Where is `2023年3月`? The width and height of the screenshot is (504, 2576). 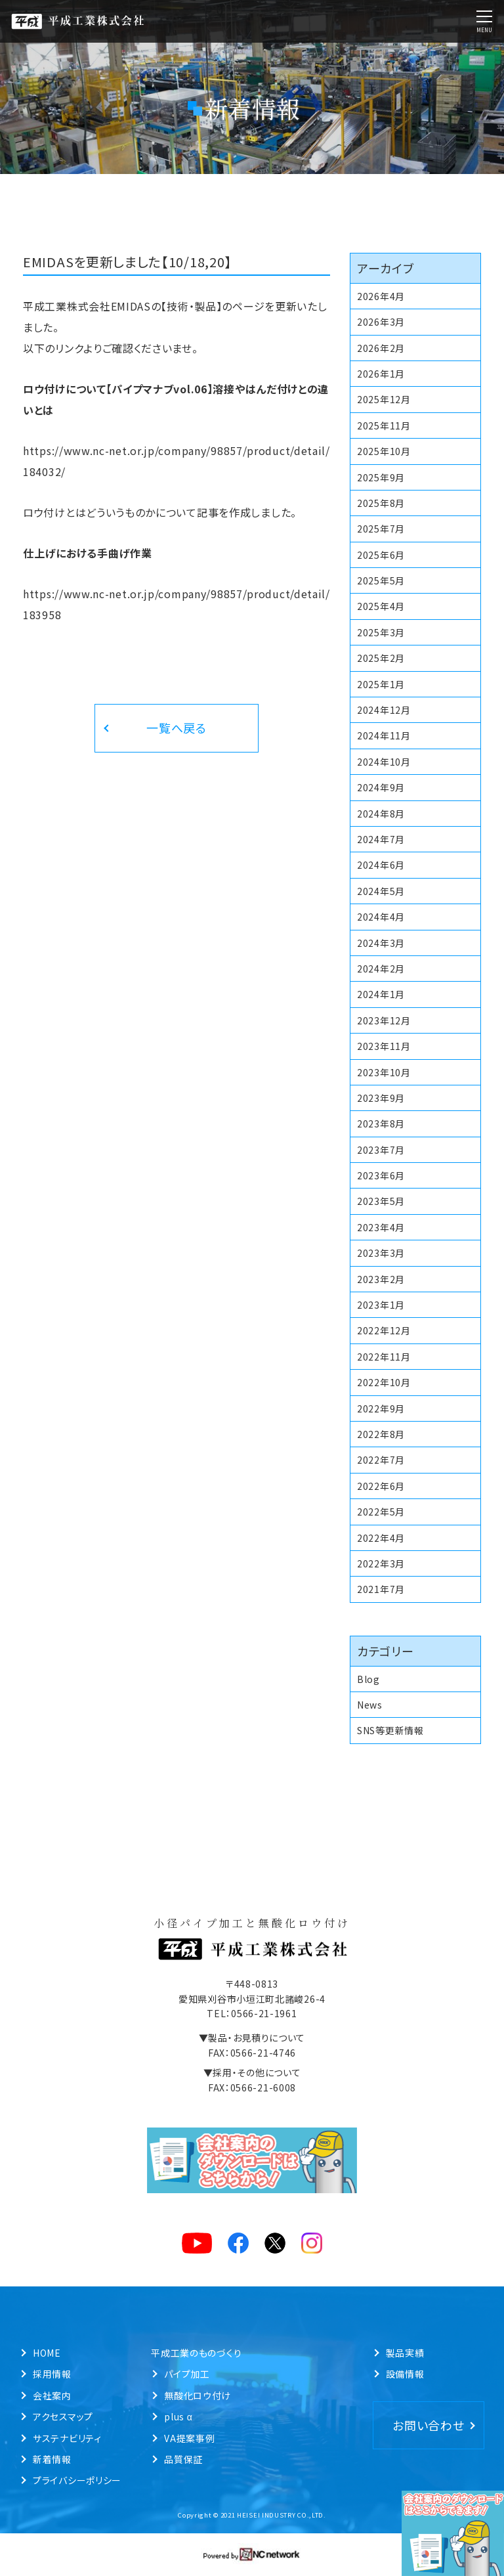
2023年3月 is located at coordinates (381, 1252).